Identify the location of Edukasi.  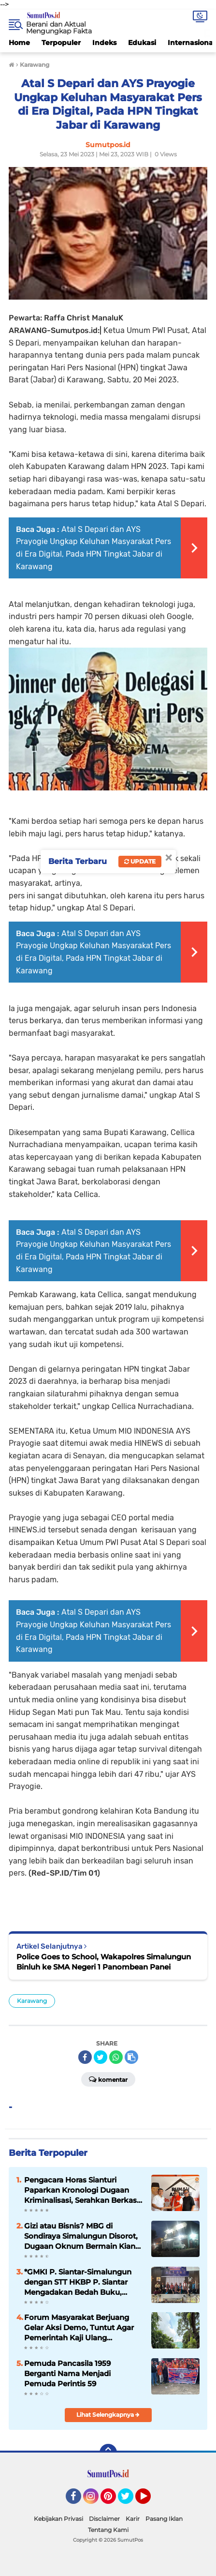
(142, 42).